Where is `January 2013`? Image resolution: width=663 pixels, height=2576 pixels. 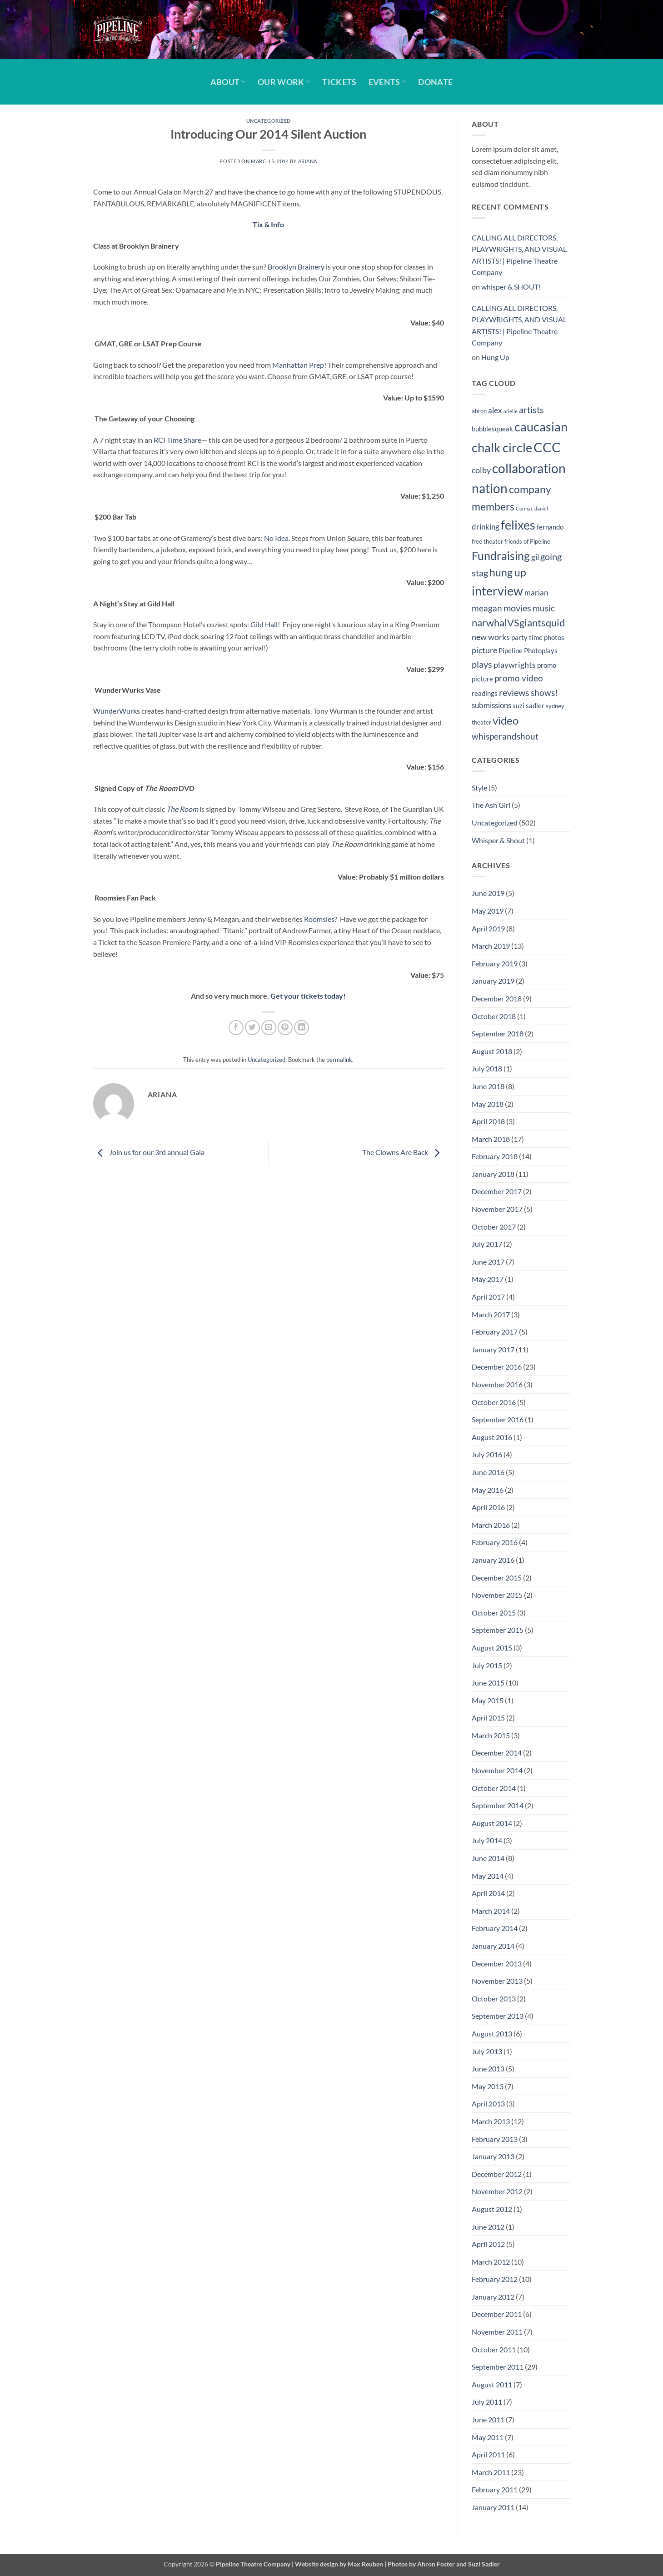
January 2013 is located at coordinates (493, 2156).